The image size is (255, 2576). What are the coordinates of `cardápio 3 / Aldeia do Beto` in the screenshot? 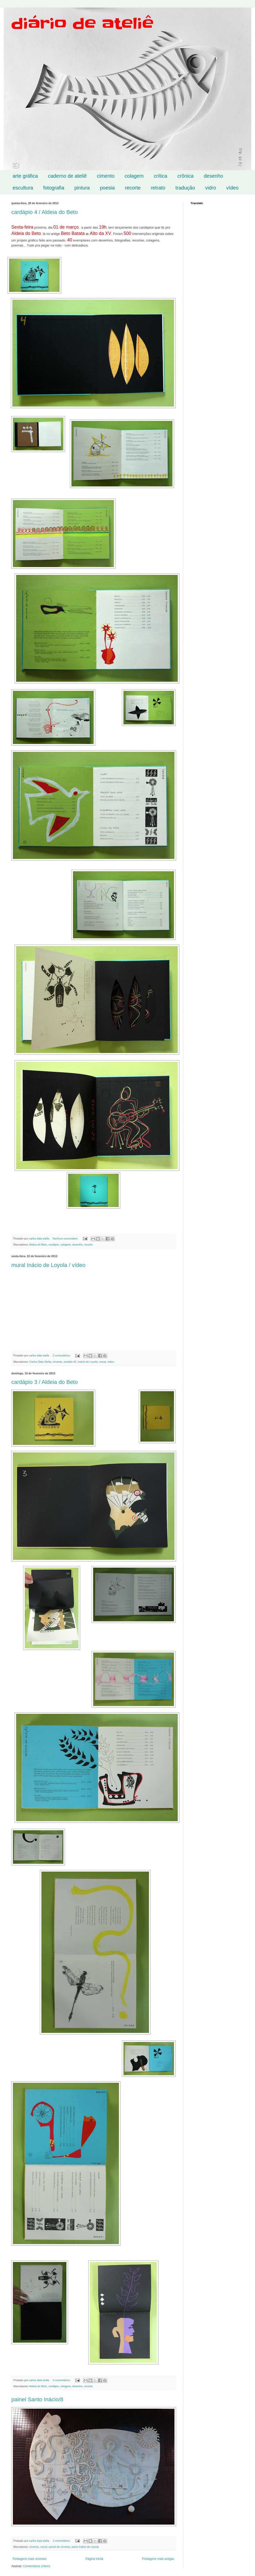 It's located at (44, 1382).